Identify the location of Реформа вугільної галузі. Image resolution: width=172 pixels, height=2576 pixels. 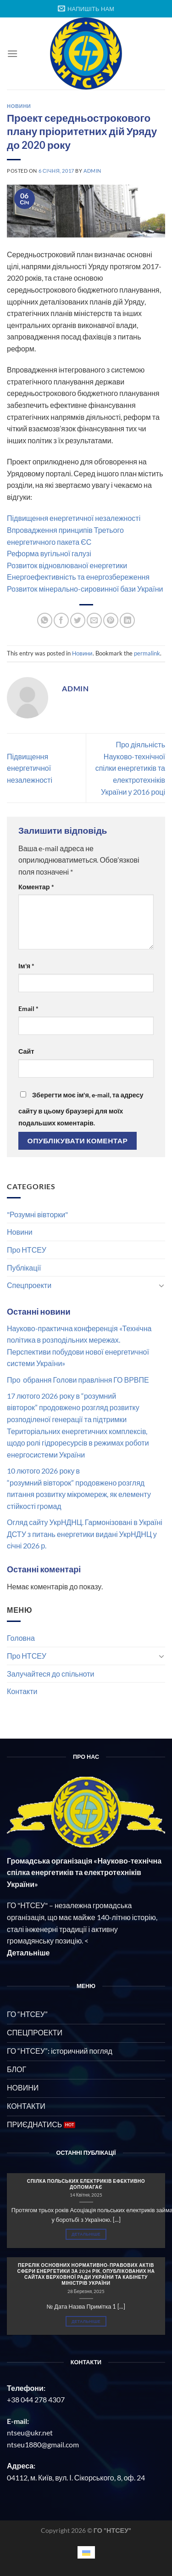
(49, 553).